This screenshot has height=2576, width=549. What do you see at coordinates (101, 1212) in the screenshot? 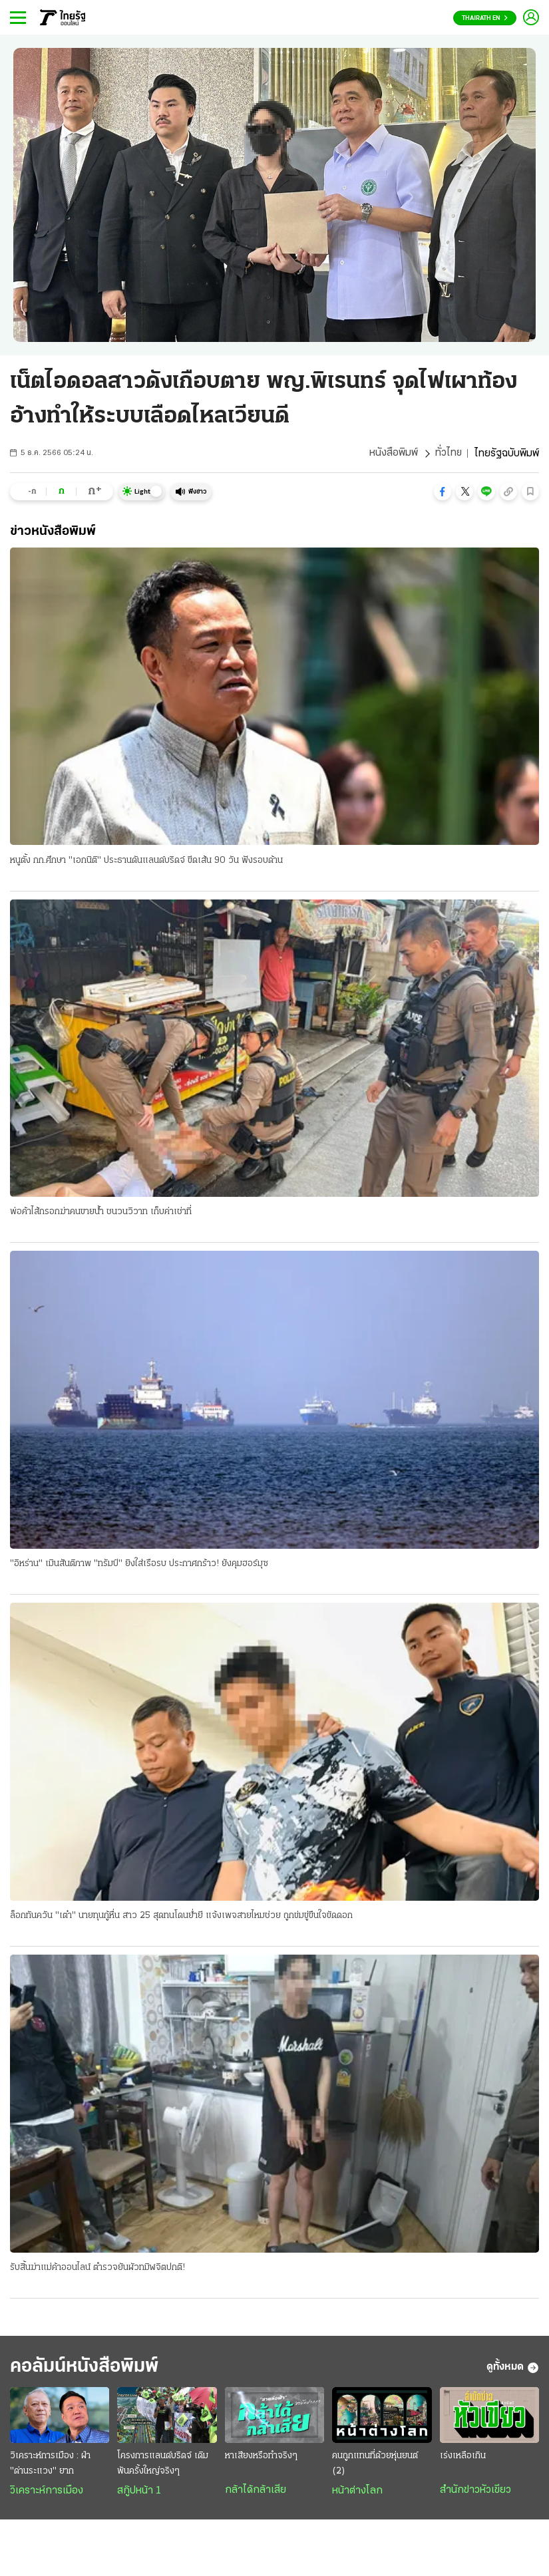
I see `พ่อค้าไส้กรอกฆ่าคนขายน้ำ ชนวนวิวาท เก็บค่าเช่าที่` at bounding box center [101, 1212].